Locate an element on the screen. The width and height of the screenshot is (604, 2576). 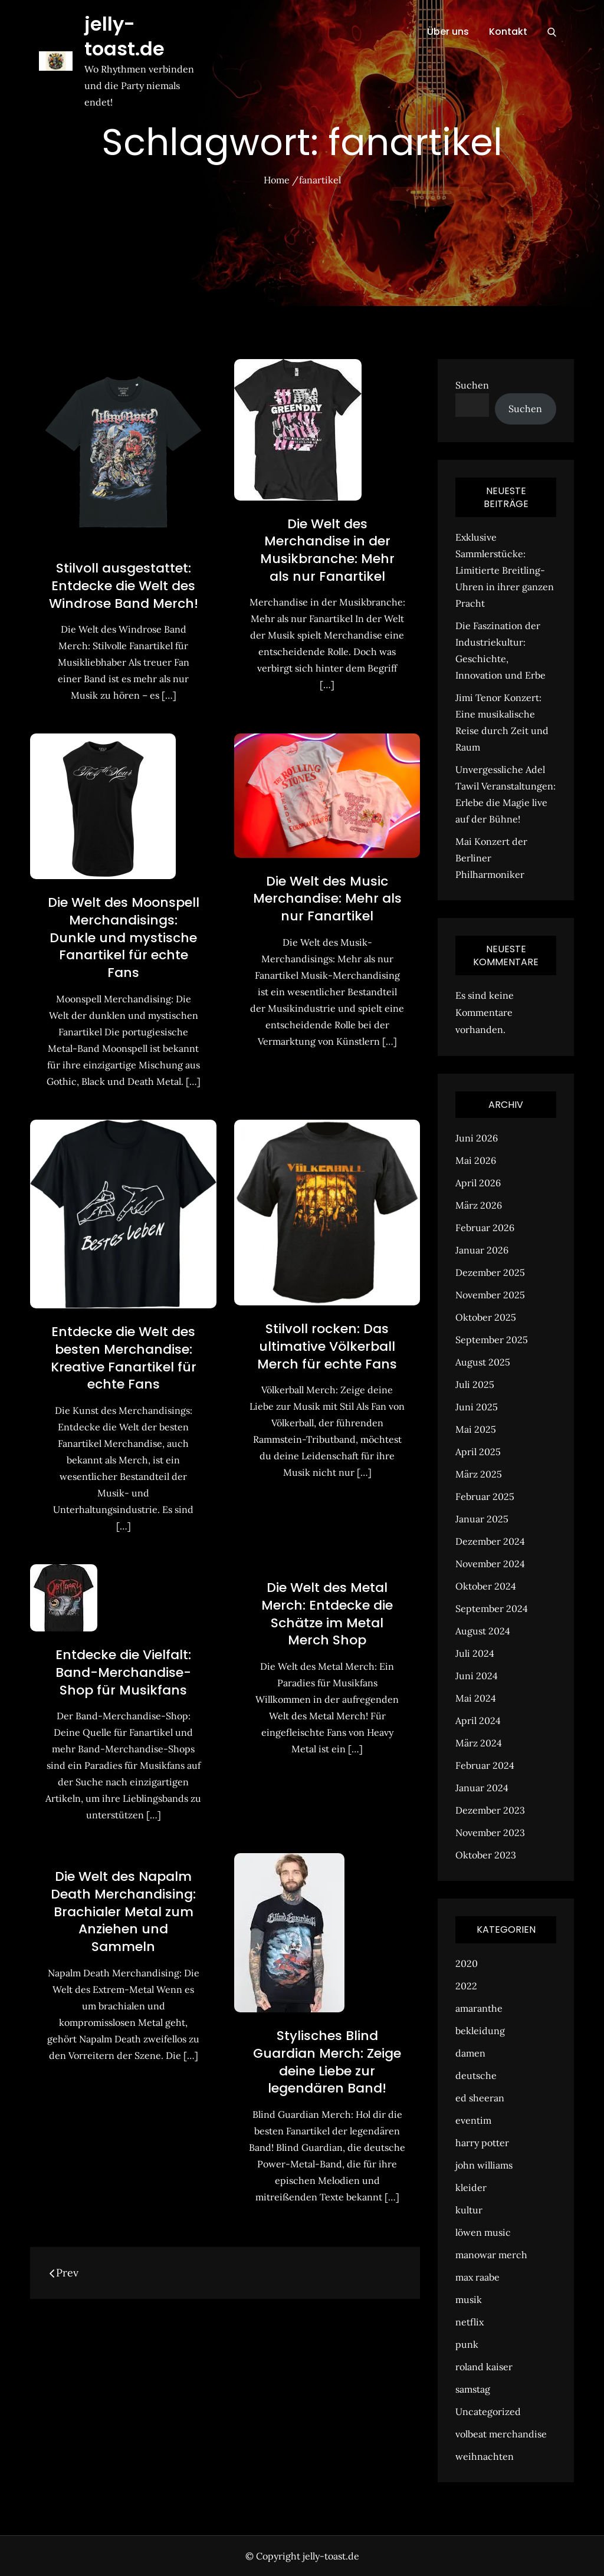
Februar 2025 is located at coordinates (484, 1496).